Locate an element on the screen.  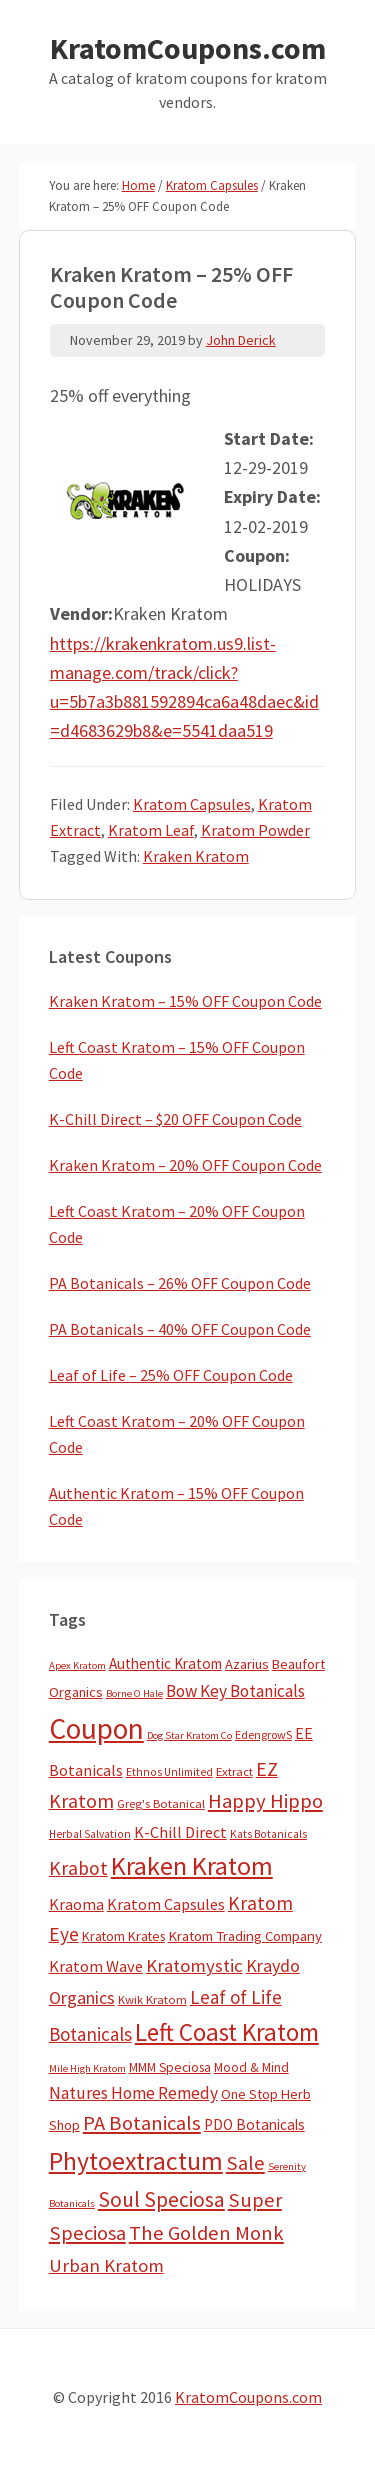
Kratomystic [Kratomystic (47 items)] is located at coordinates (194, 1965).